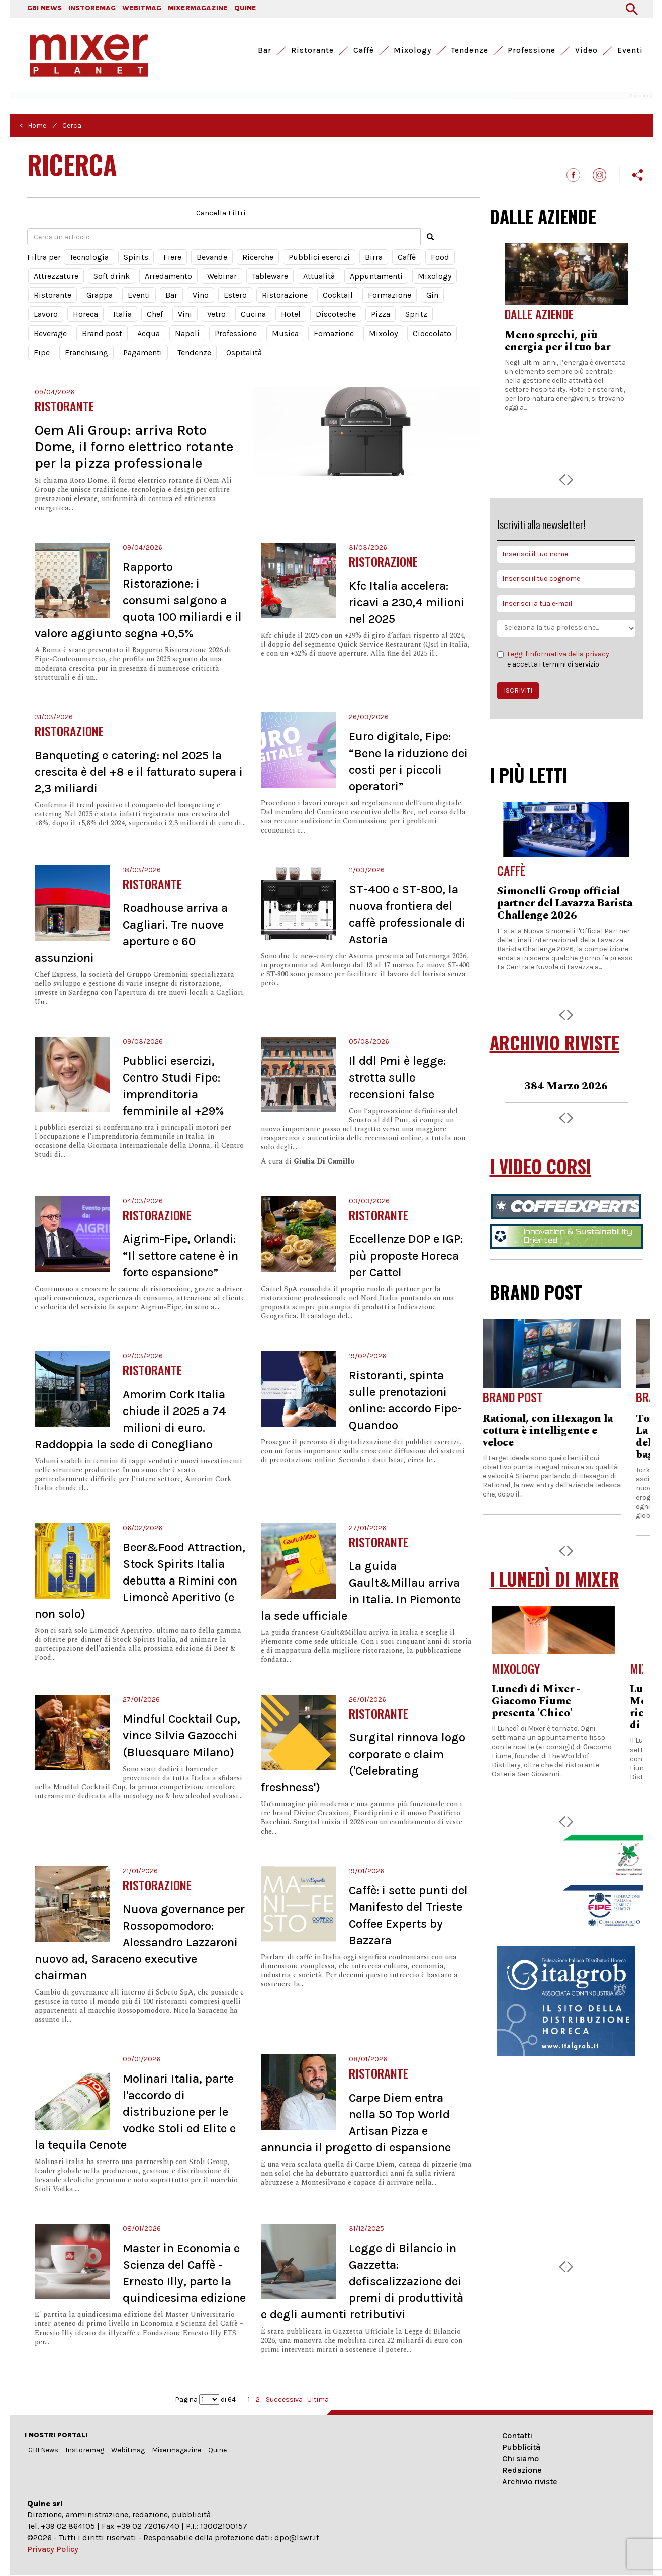  I want to click on Mindful Cocktail Cup, vince Silvia Gazocchi (Bluesquare Milano), so click(181, 1735).